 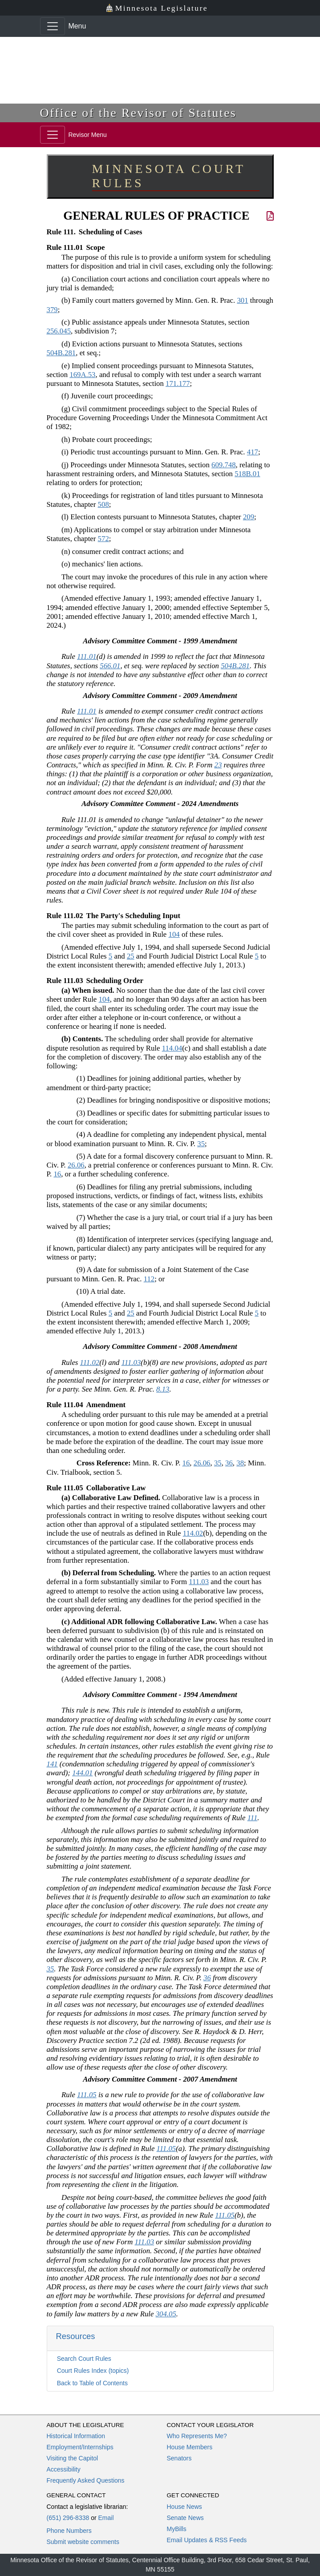 What do you see at coordinates (252, 452) in the screenshot?
I see `417` at bounding box center [252, 452].